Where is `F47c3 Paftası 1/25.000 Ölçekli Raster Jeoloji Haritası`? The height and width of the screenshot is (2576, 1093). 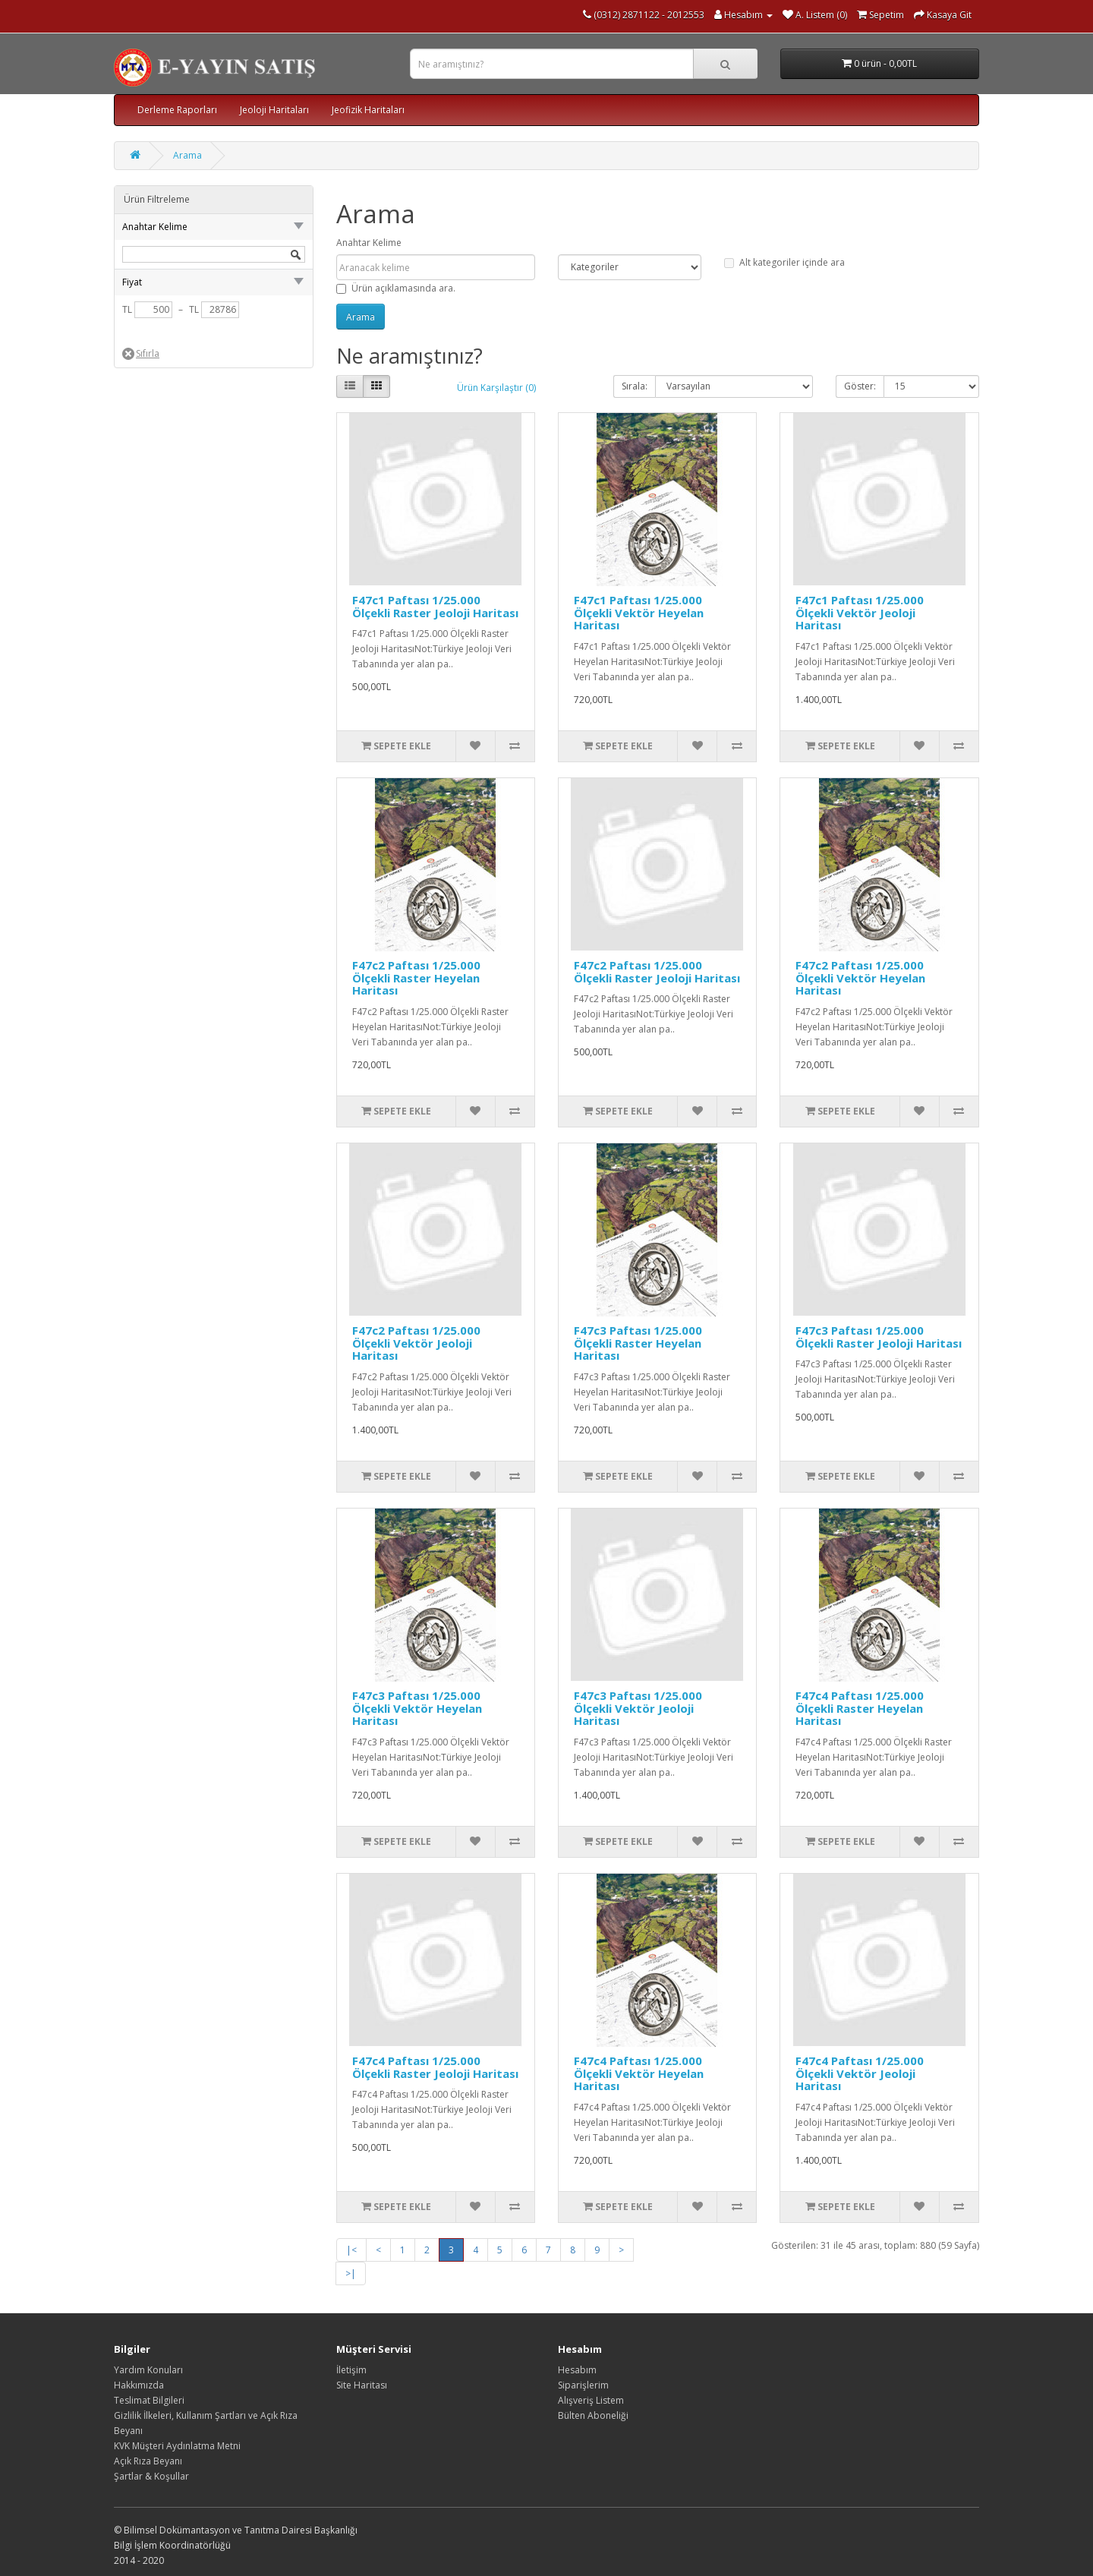 F47c3 Paftası 1/25.000 Ölçekli Raster Jeoloji Haritası is located at coordinates (878, 1337).